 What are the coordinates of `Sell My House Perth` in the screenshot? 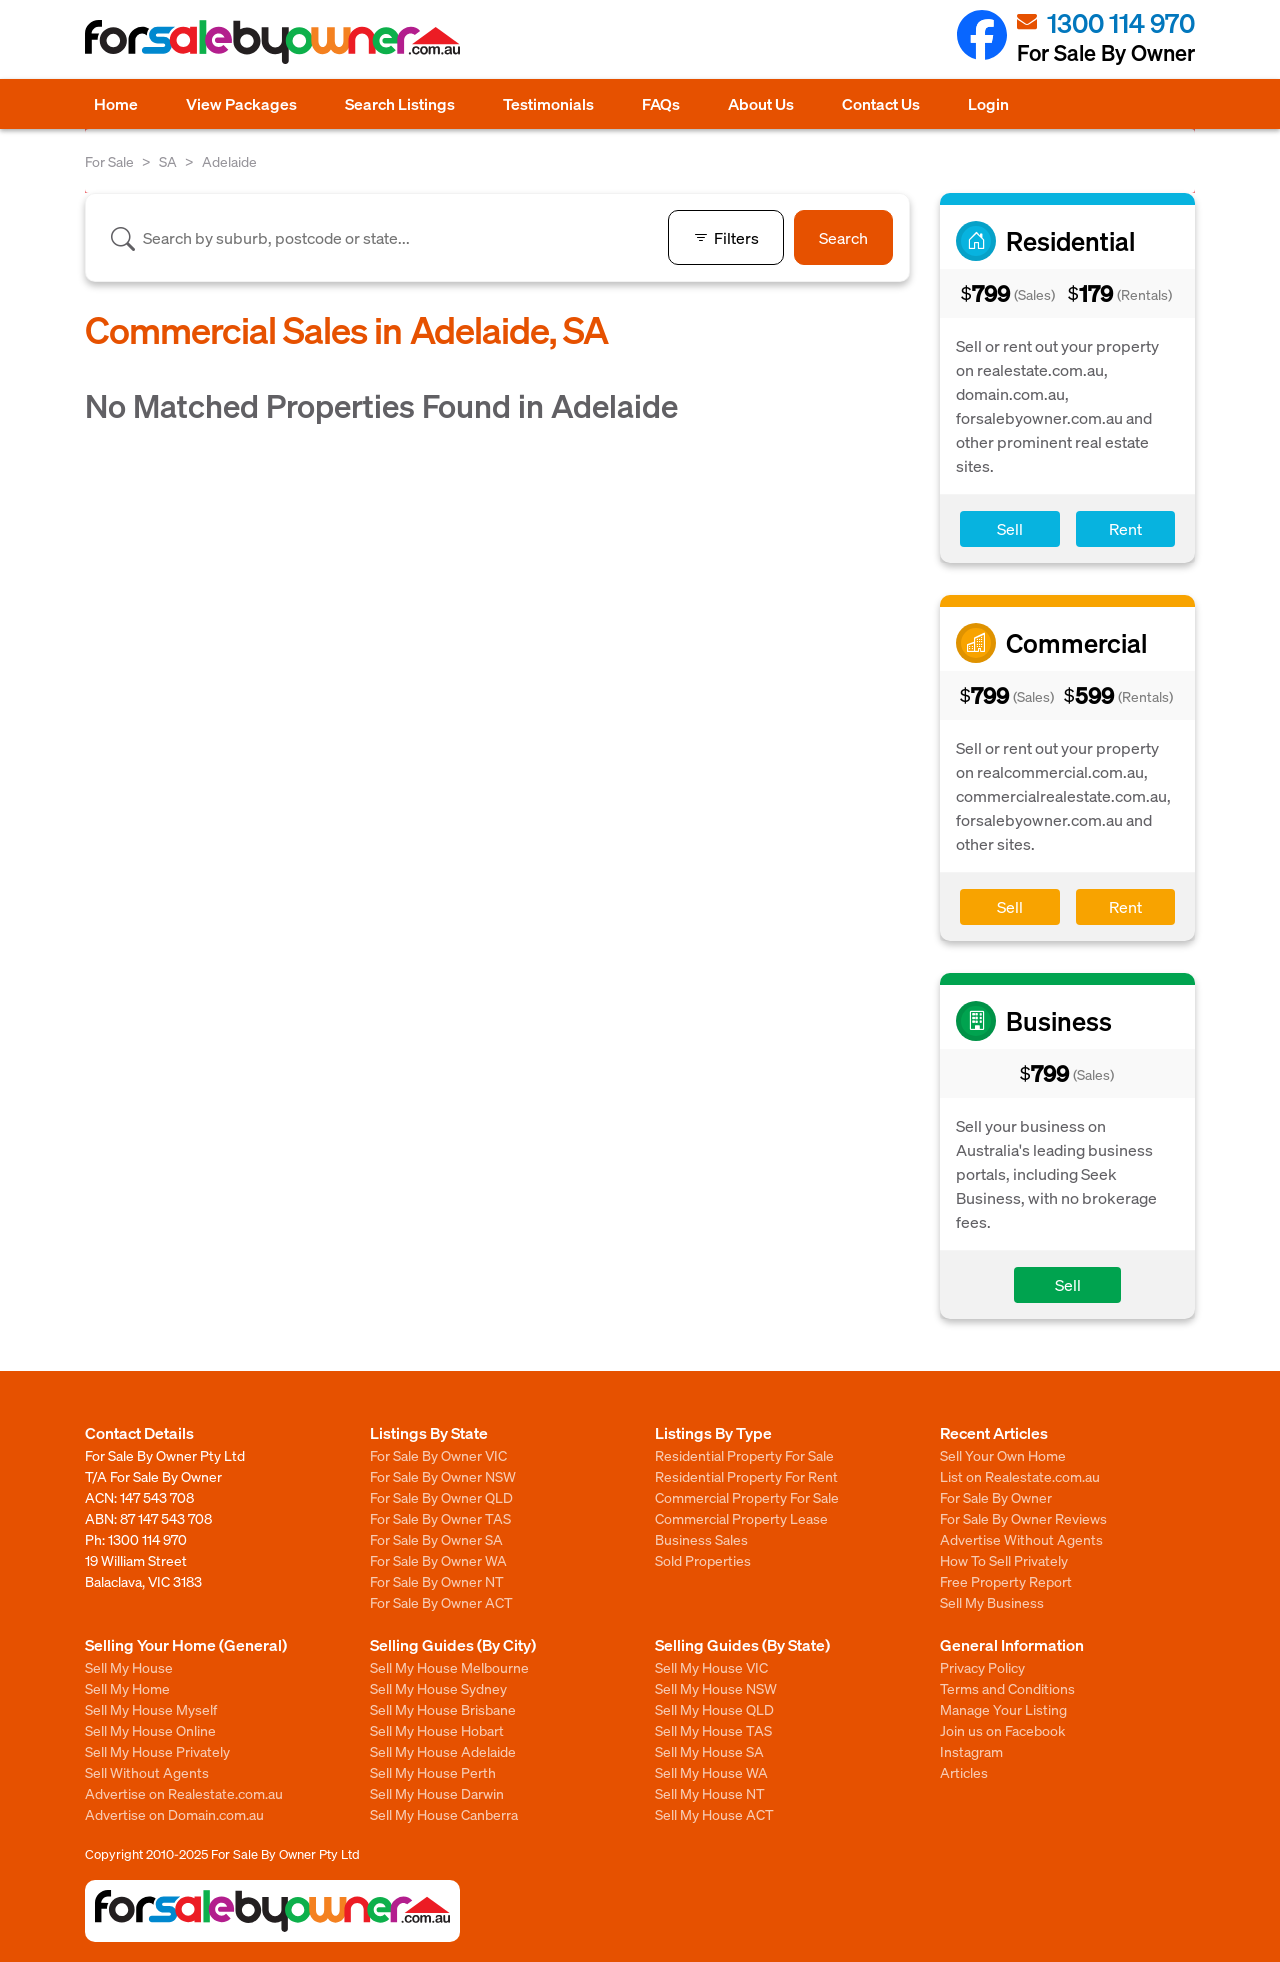 It's located at (433, 1772).